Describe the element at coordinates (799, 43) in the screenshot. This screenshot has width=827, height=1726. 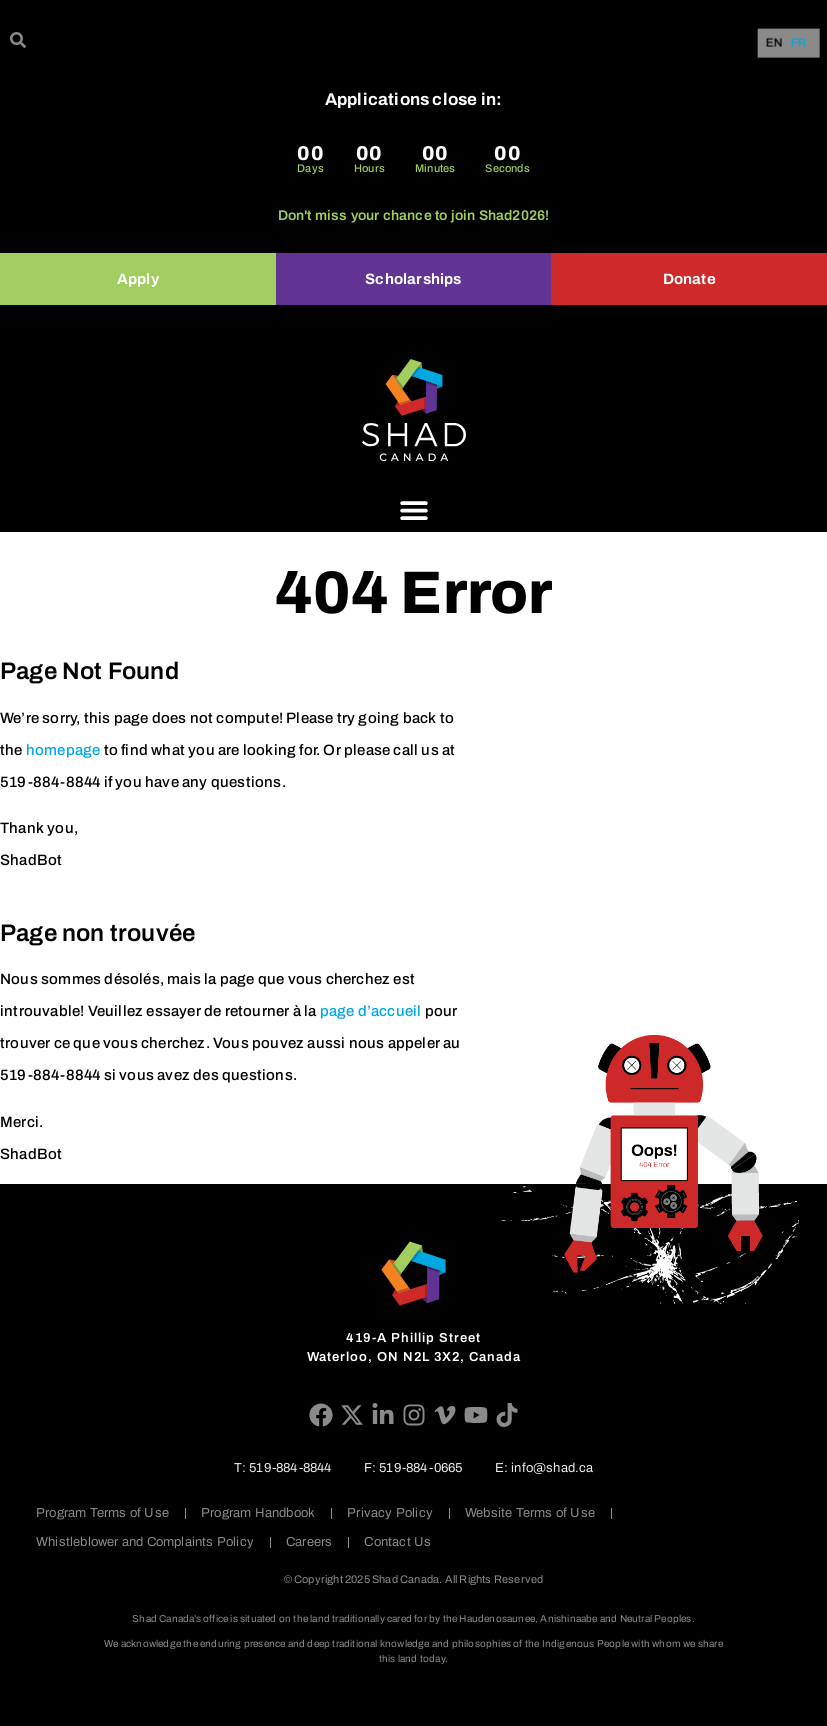
I see `[option]` at that location.